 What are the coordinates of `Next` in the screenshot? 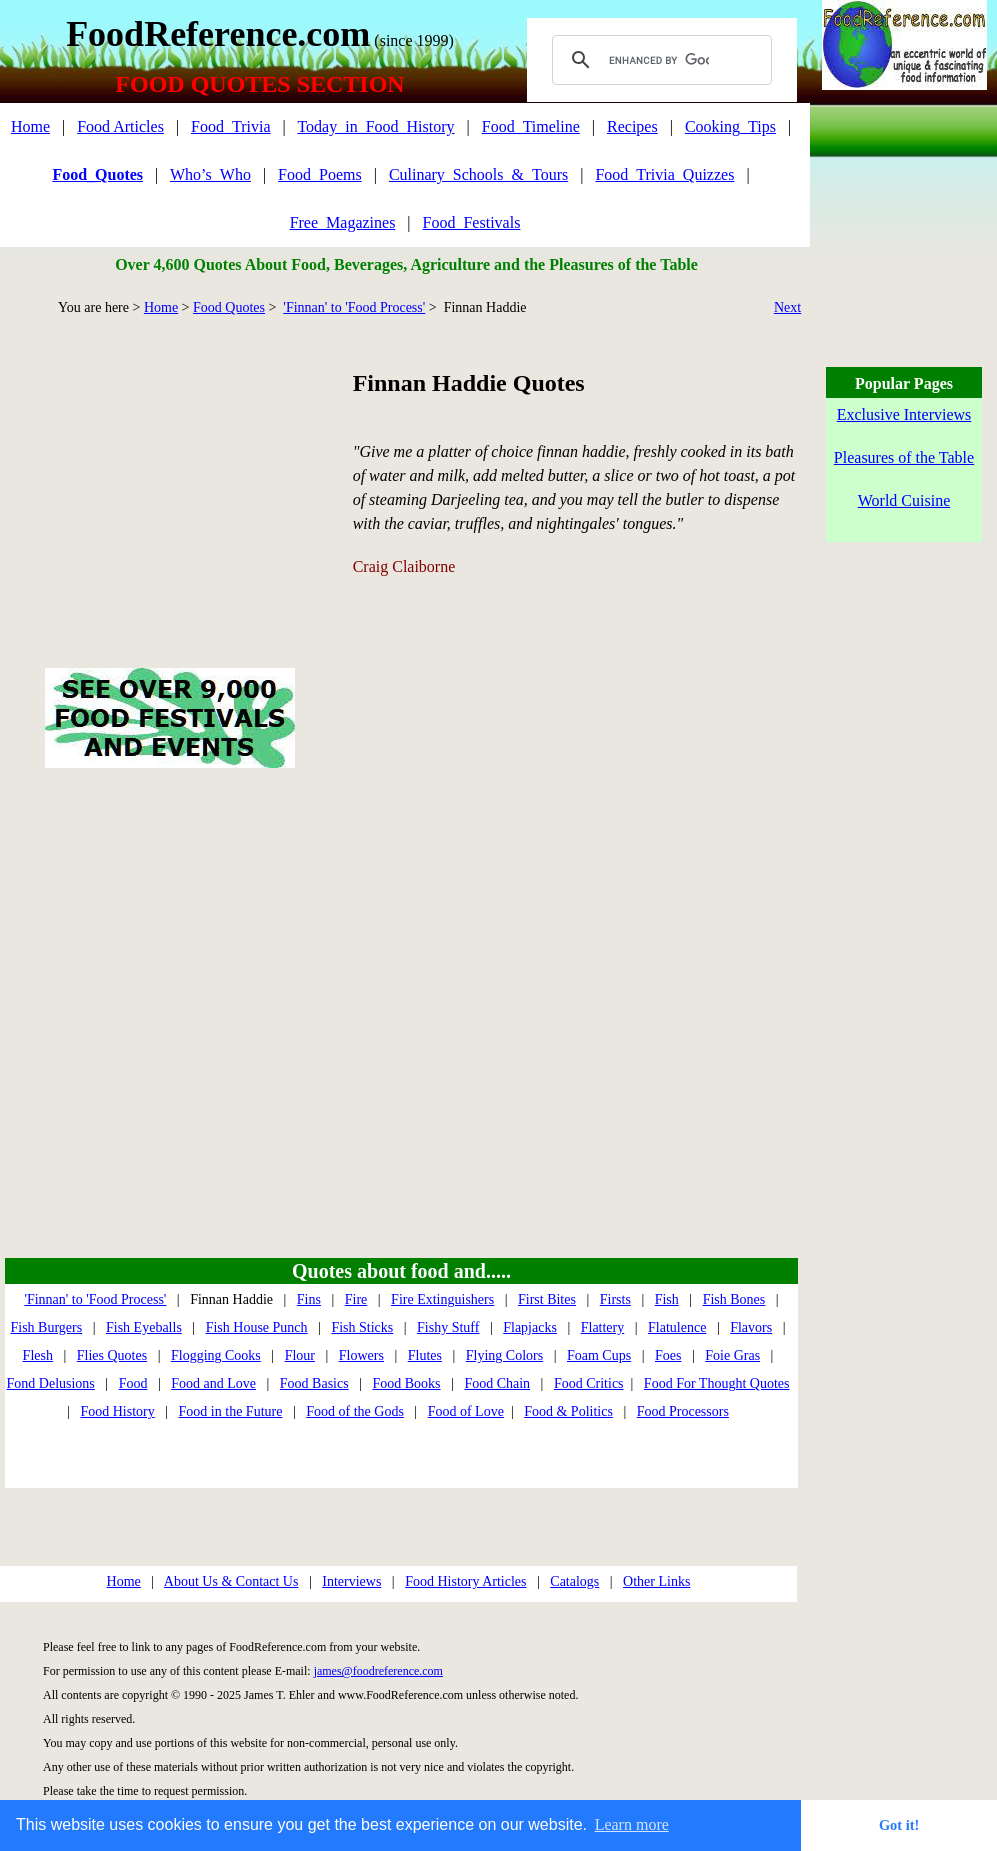 It's located at (787, 307).